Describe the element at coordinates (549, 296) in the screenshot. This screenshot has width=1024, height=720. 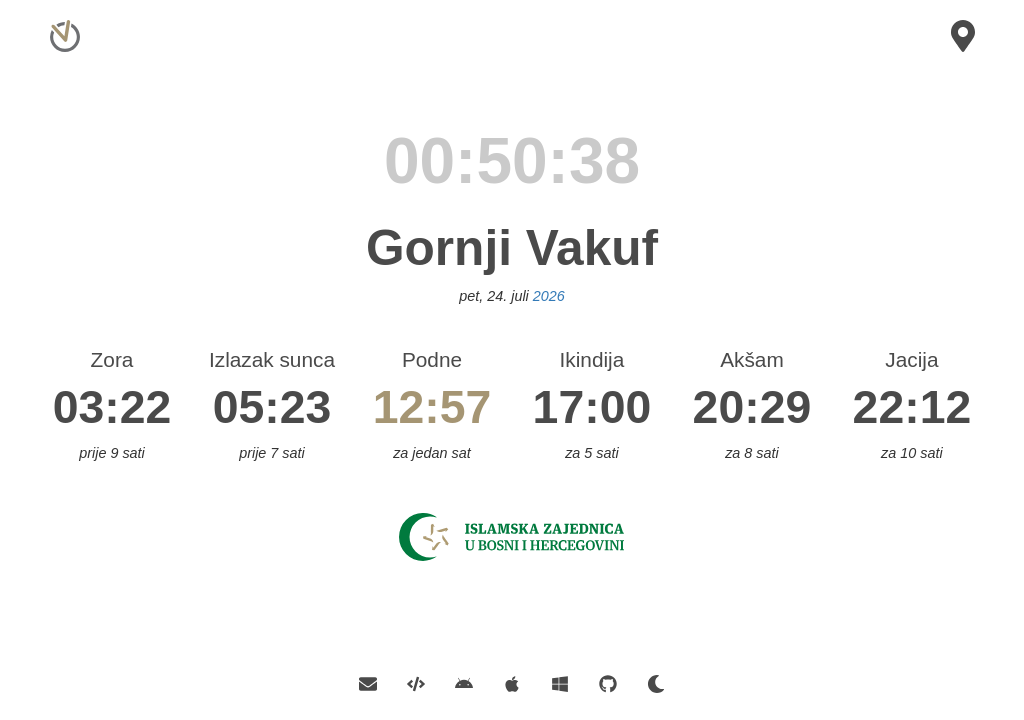
I see `2026` at that location.